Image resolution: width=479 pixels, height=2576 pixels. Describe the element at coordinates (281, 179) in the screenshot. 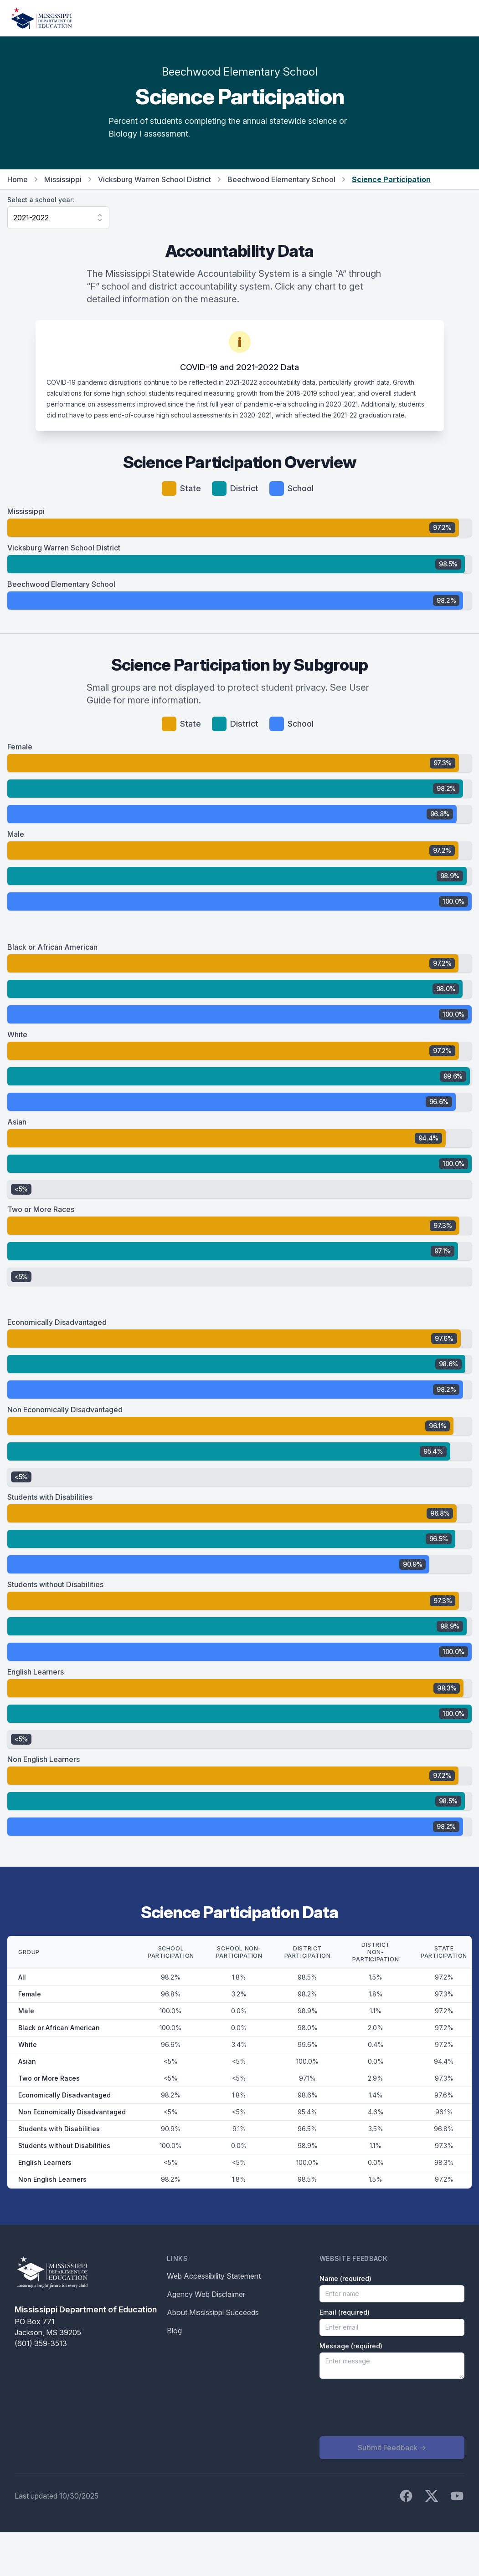

I see `Beechwood Elementary School` at that location.